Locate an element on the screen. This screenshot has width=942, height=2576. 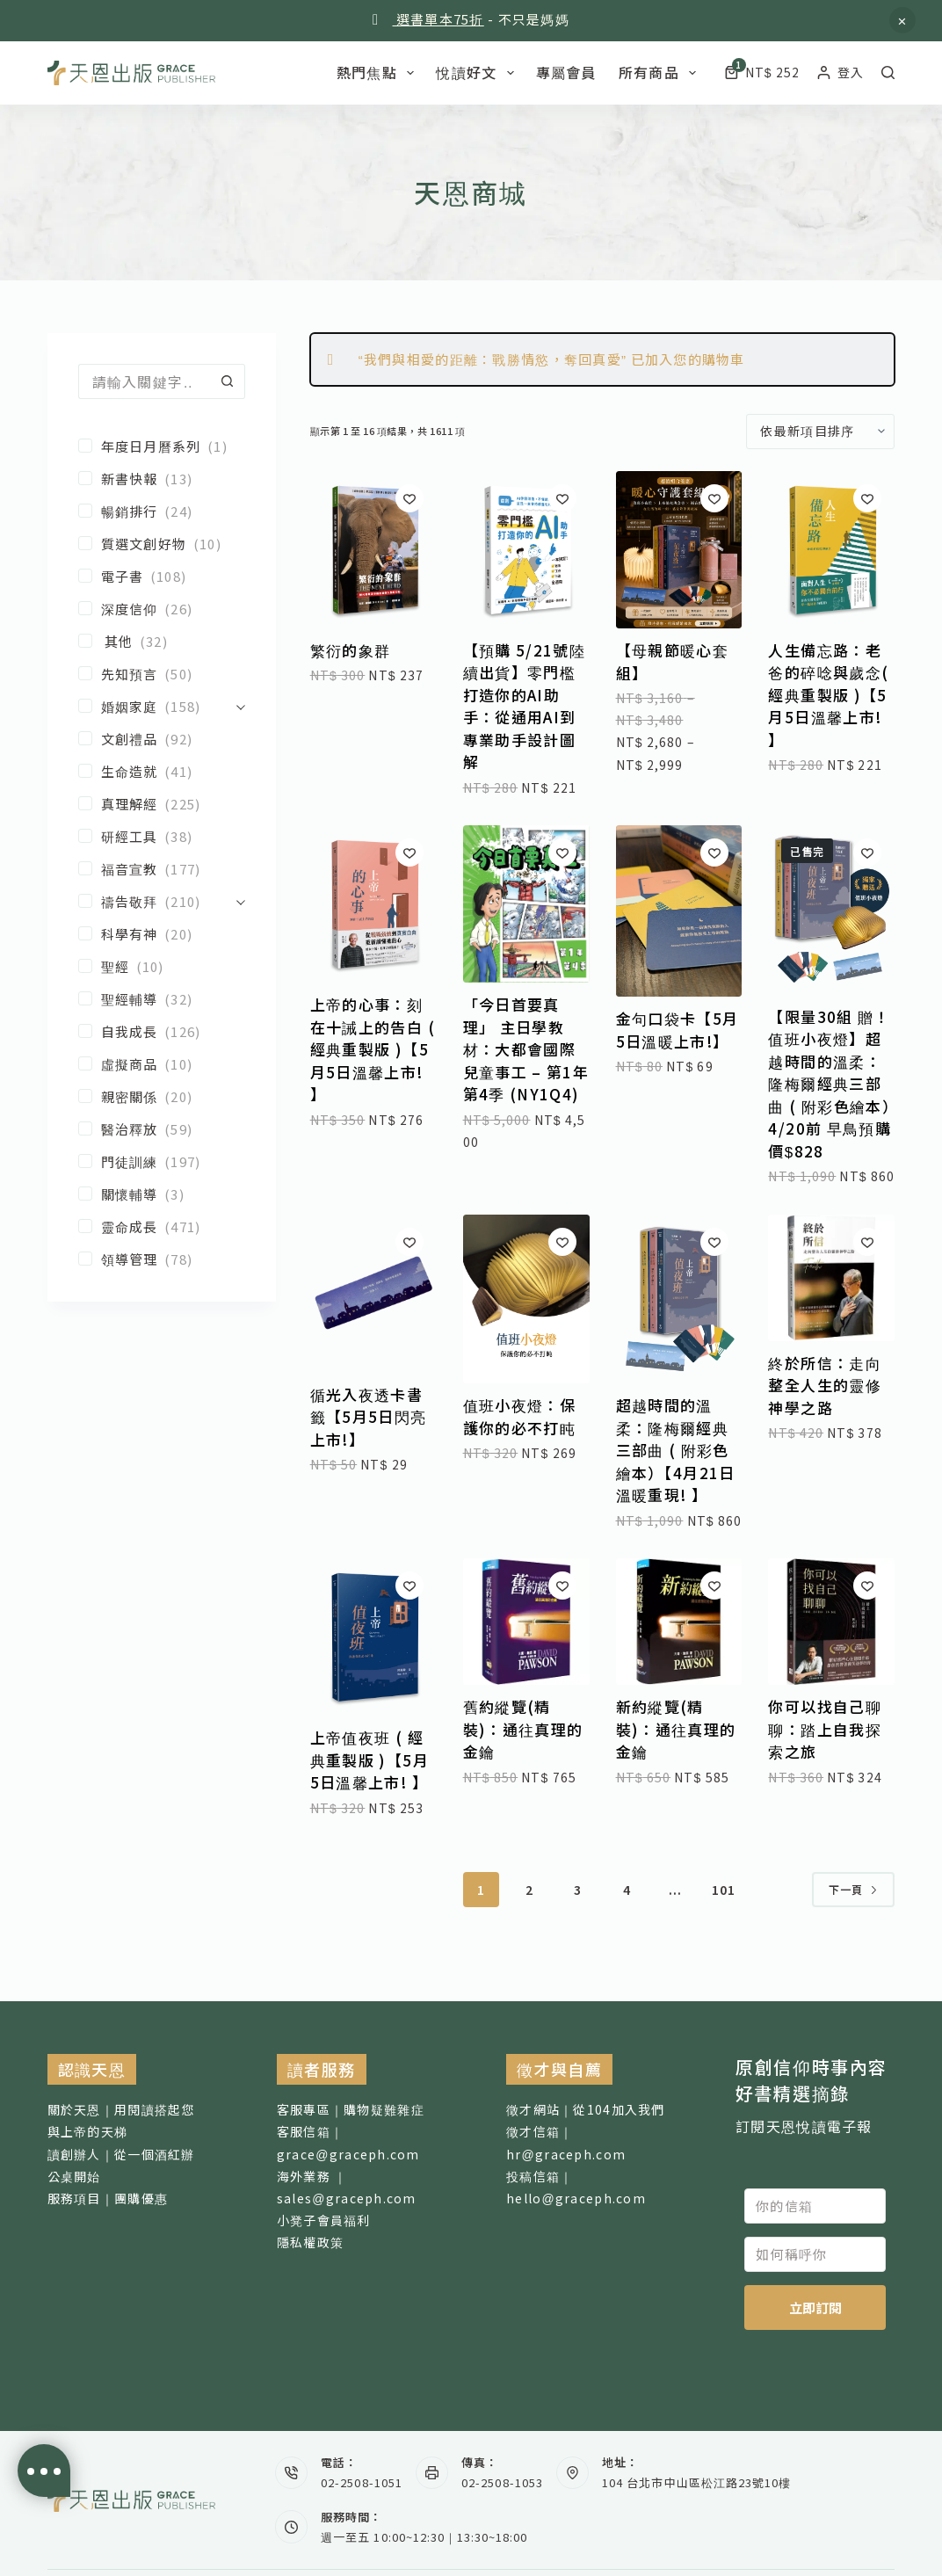
[展開] is located at coordinates (240, 706).